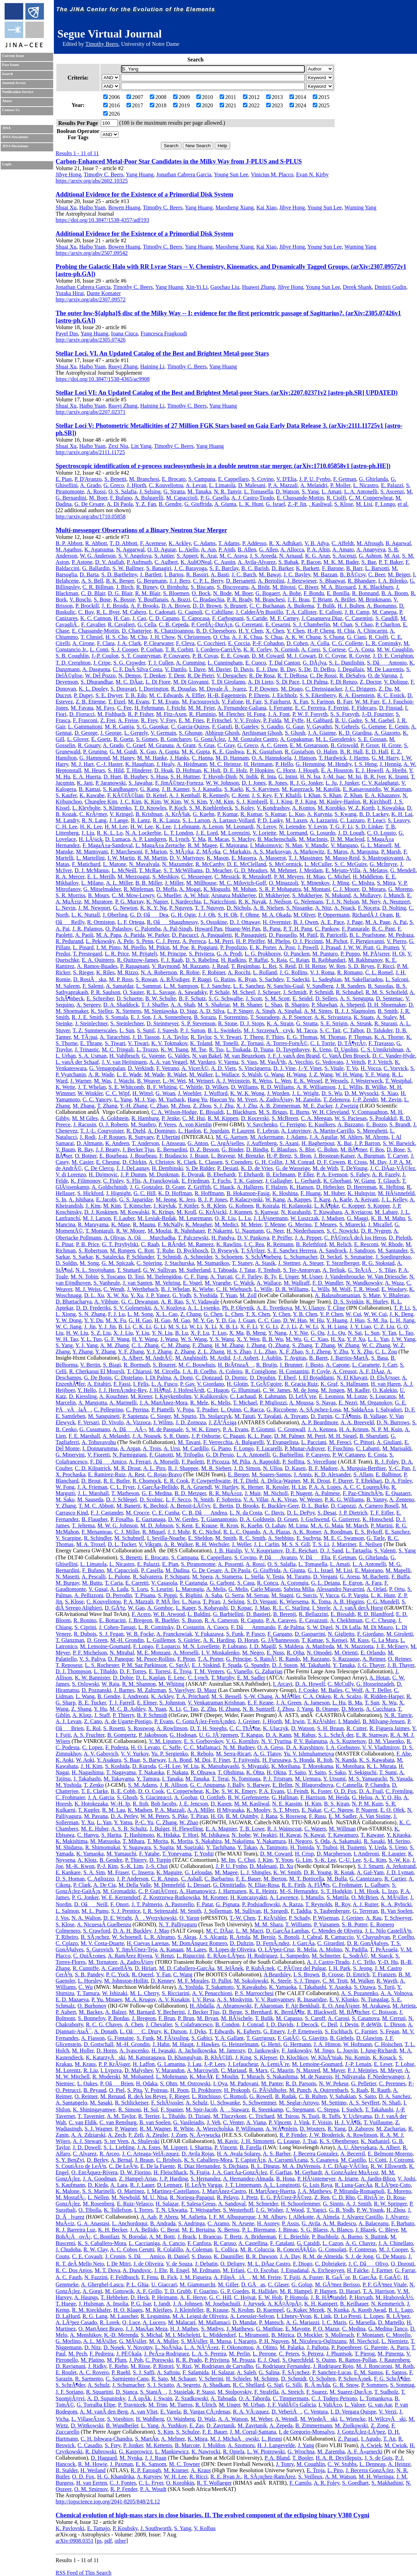  What do you see at coordinates (395, 2445) in the screenshot?
I see `M. Cwiok` at bounding box center [395, 2445].